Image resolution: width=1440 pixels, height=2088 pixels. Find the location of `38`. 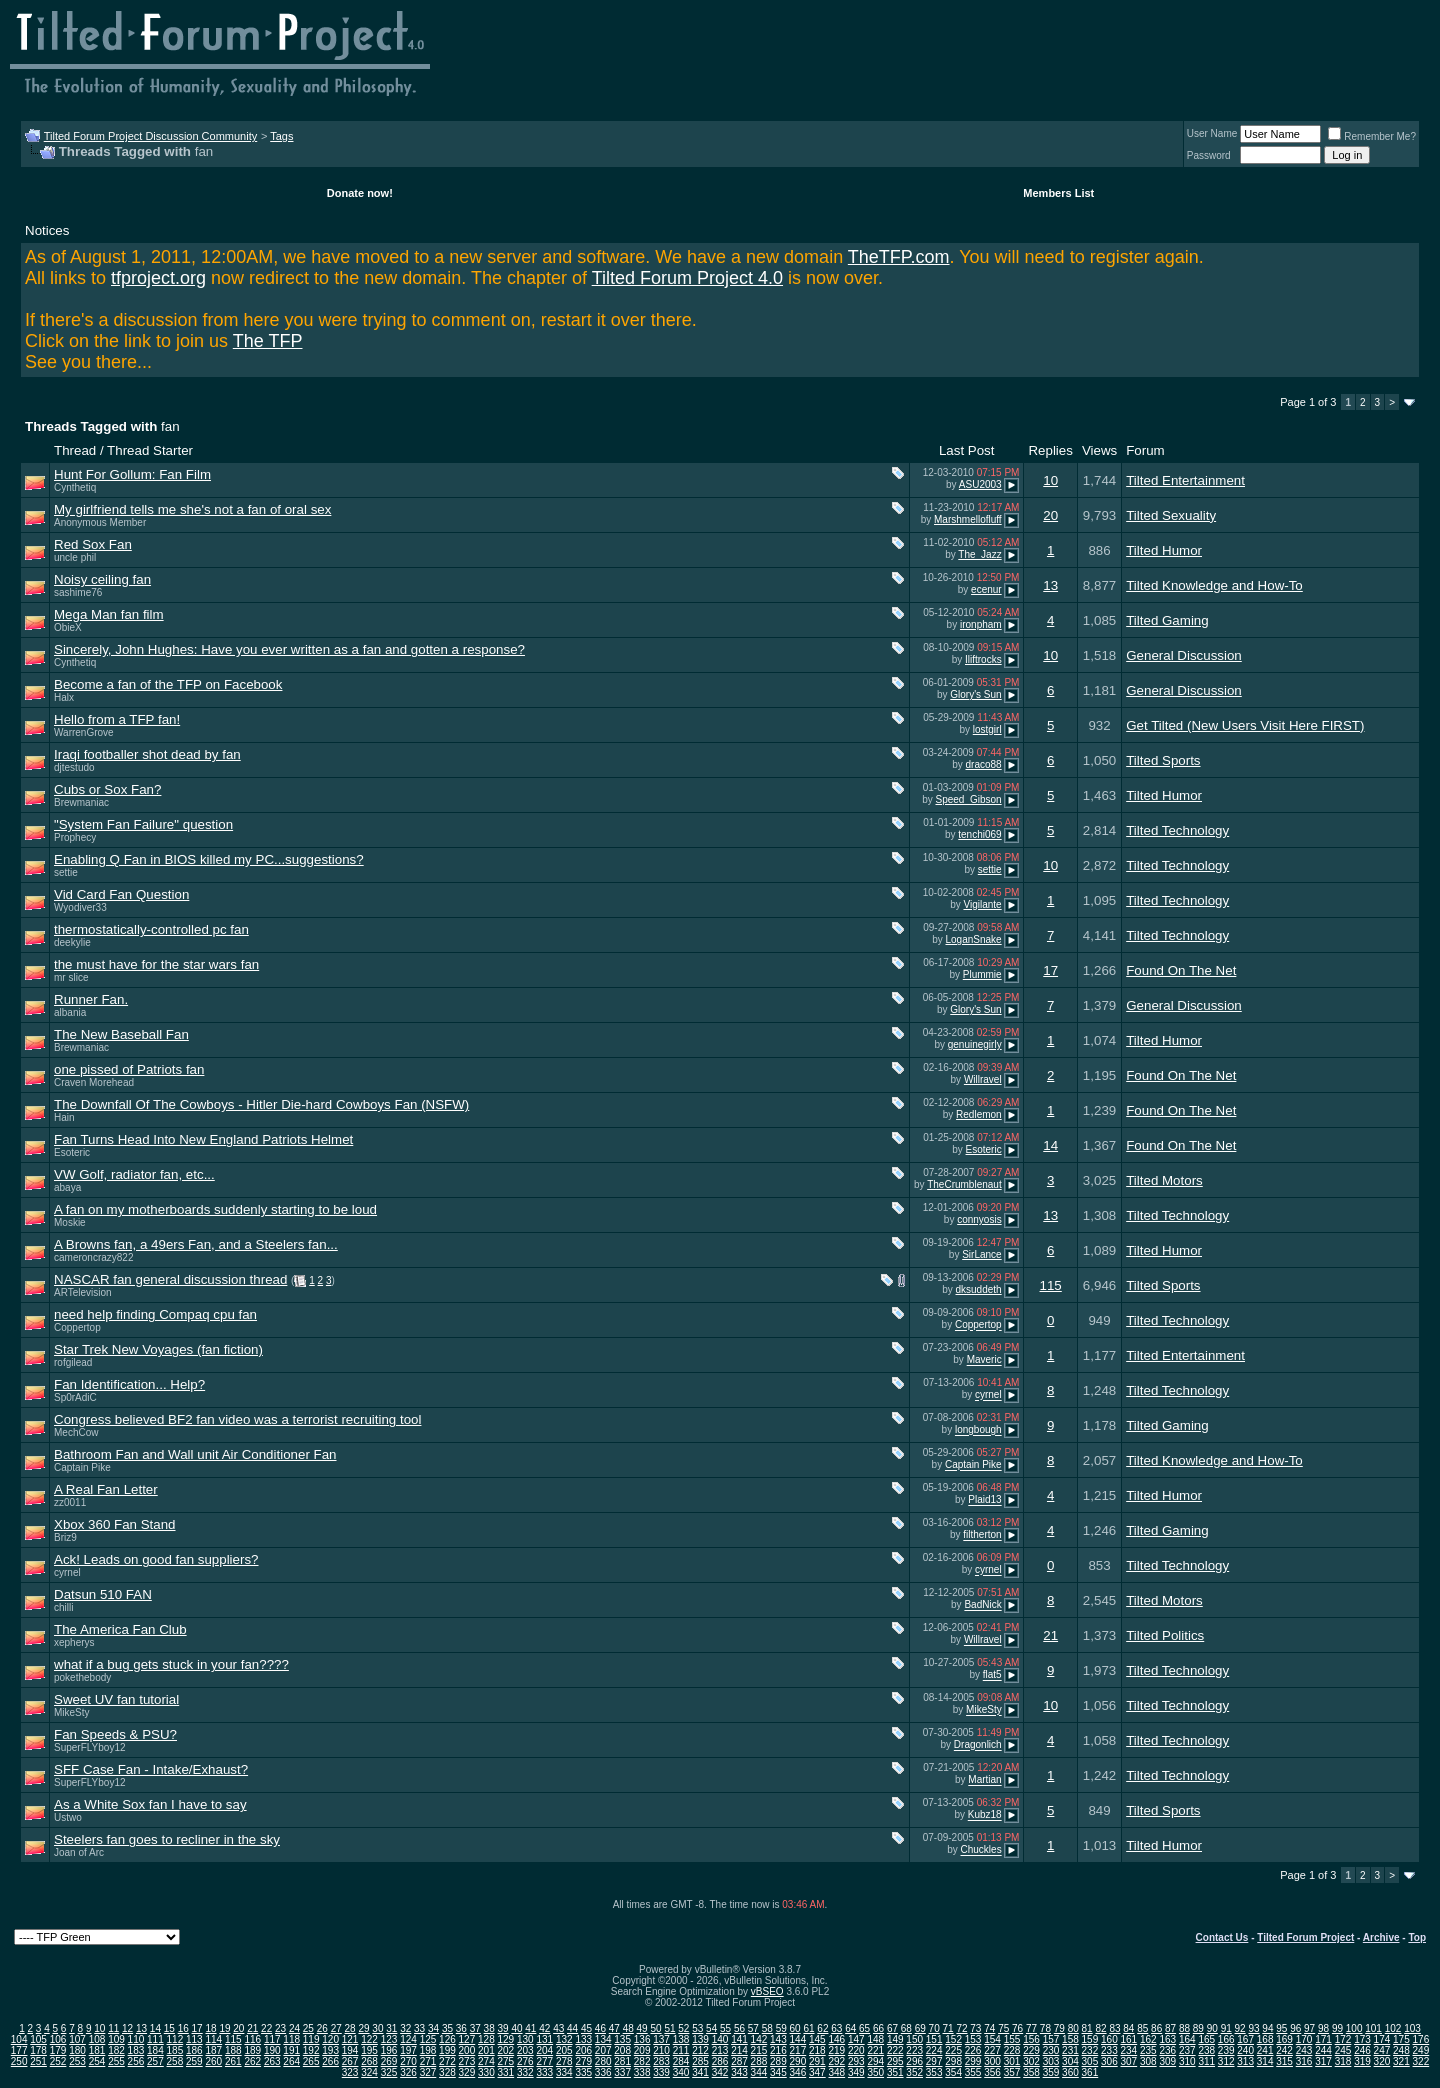

38 is located at coordinates (489, 2028).